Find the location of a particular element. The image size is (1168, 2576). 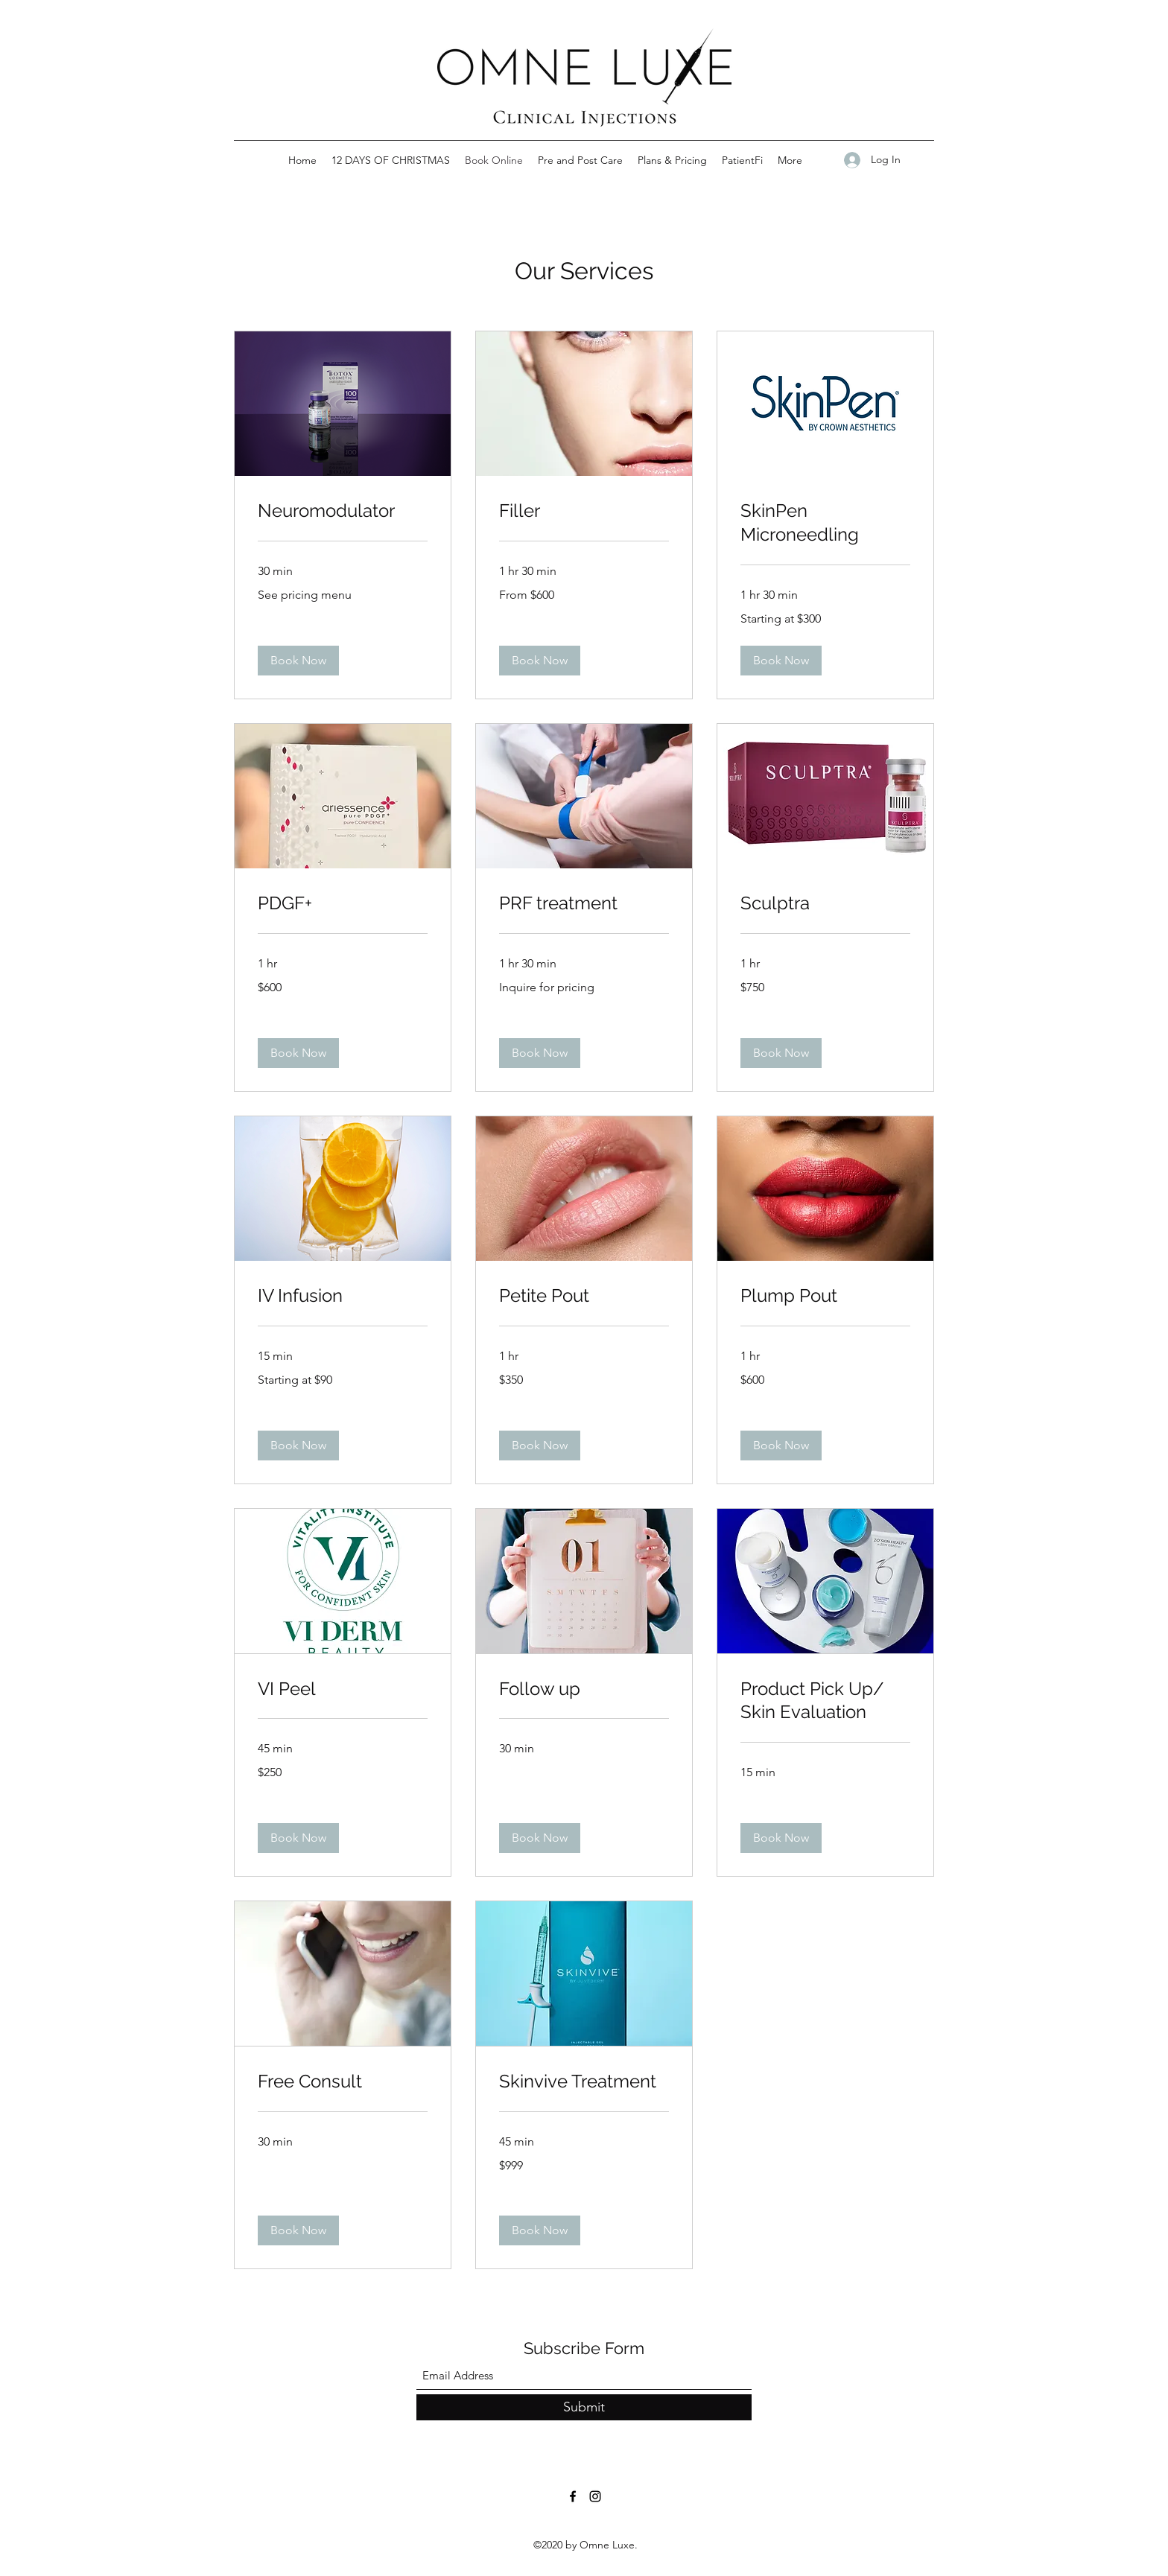

[Instagram] is located at coordinates (595, 2496).